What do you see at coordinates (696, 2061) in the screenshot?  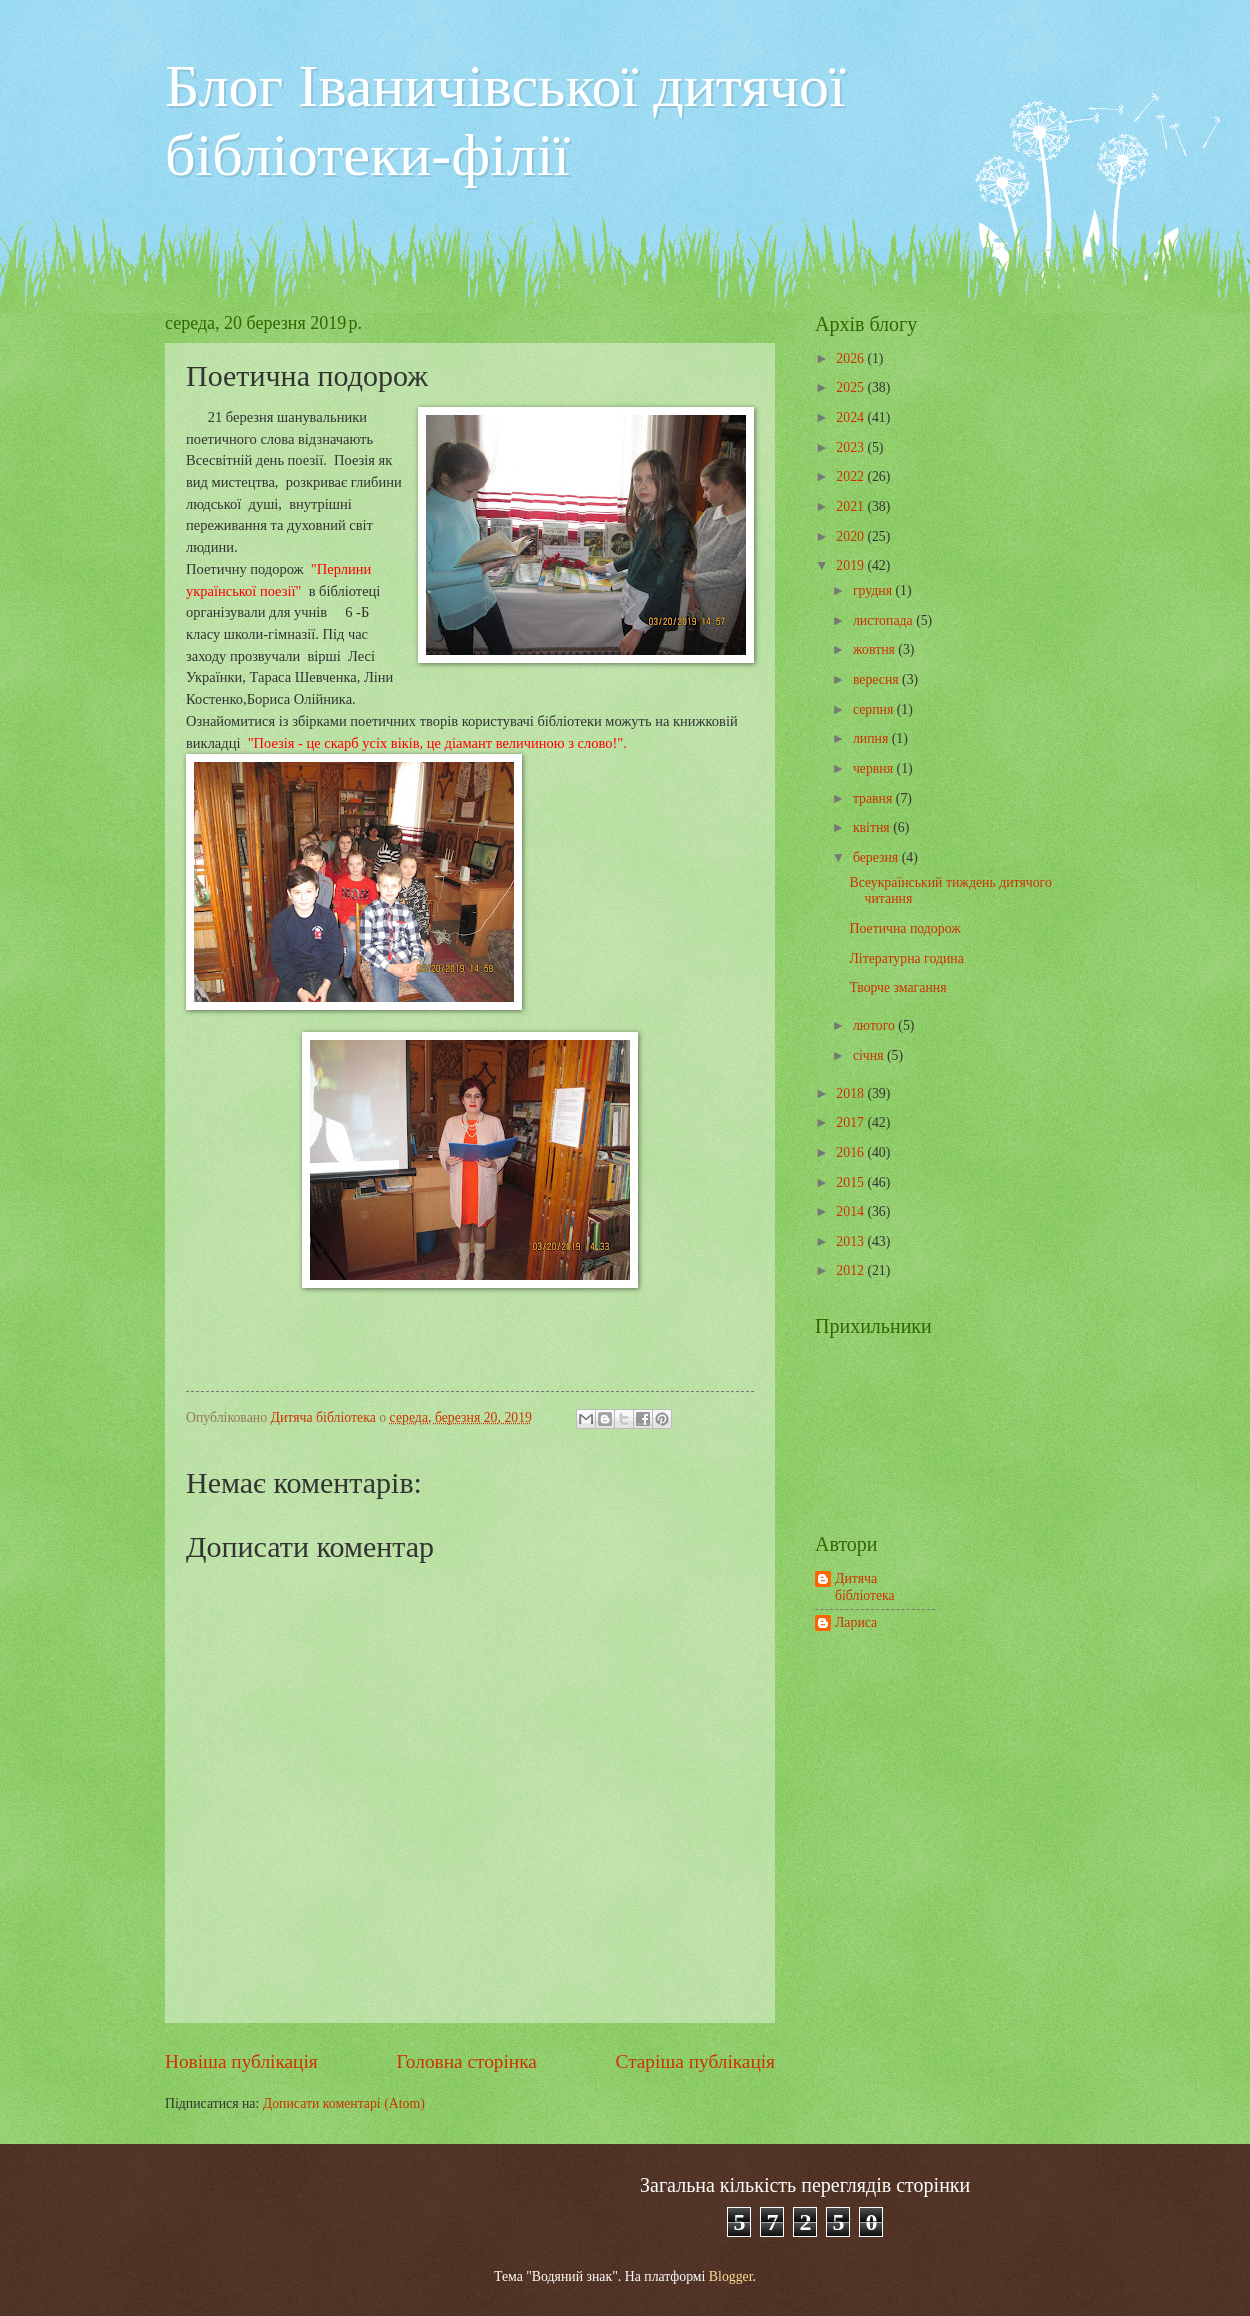 I see `Старіша публікація` at bounding box center [696, 2061].